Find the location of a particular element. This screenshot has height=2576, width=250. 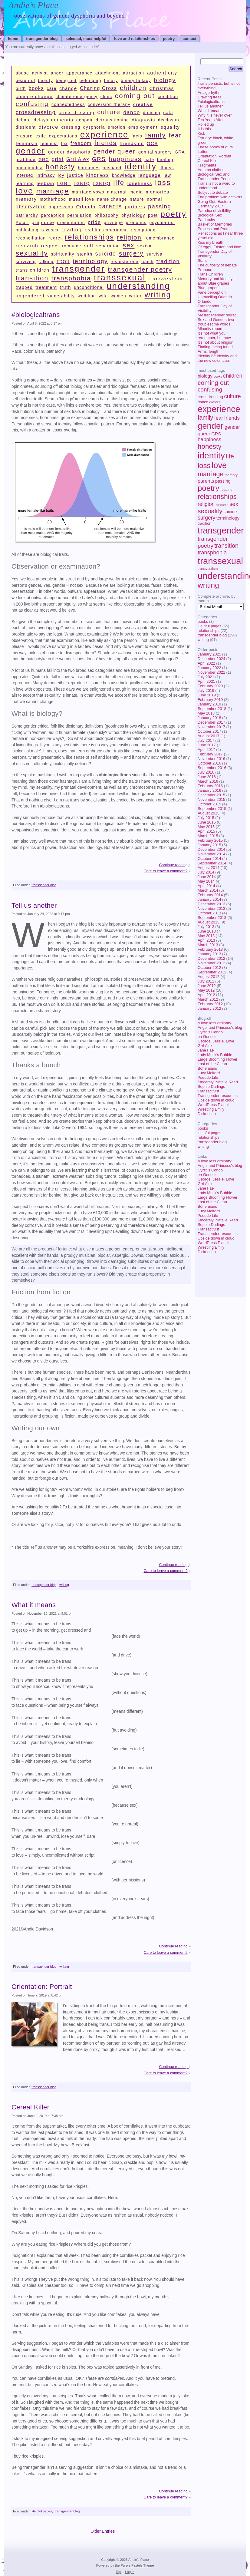

LGBTQI [LGBTQI (1 item)] is located at coordinates (101, 183).